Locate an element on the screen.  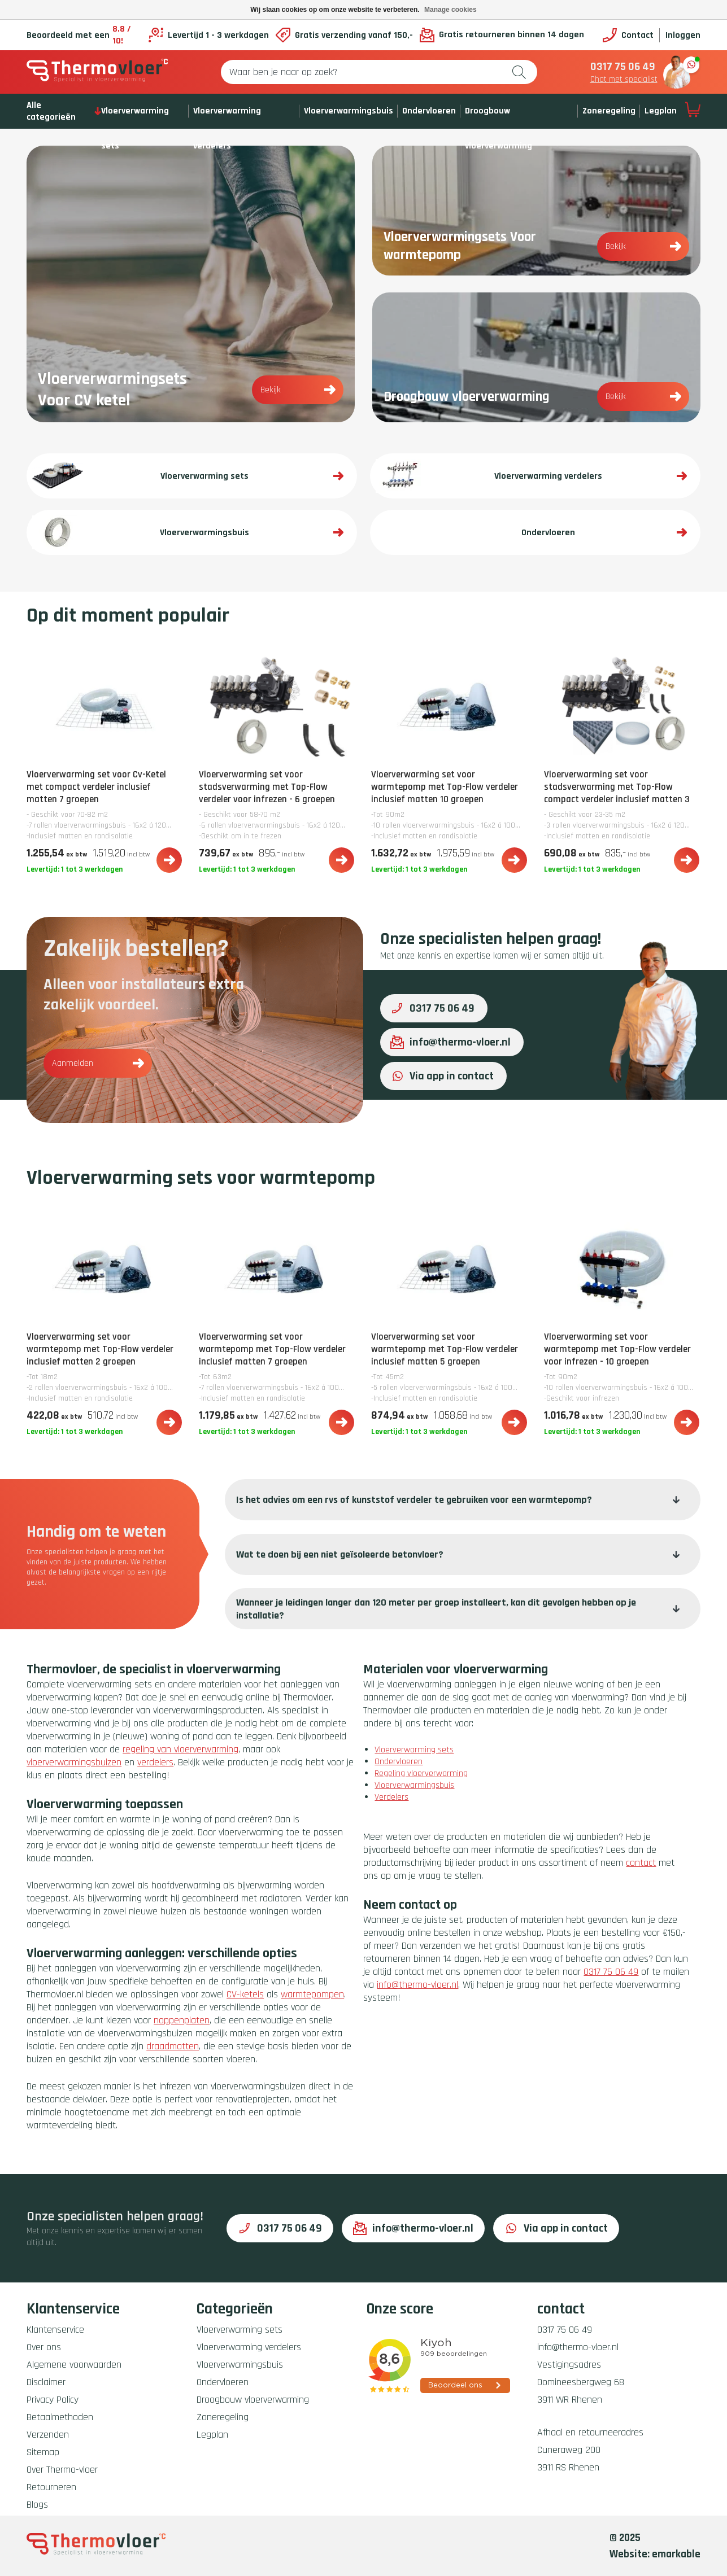
draadmatten is located at coordinates (172, 2046).